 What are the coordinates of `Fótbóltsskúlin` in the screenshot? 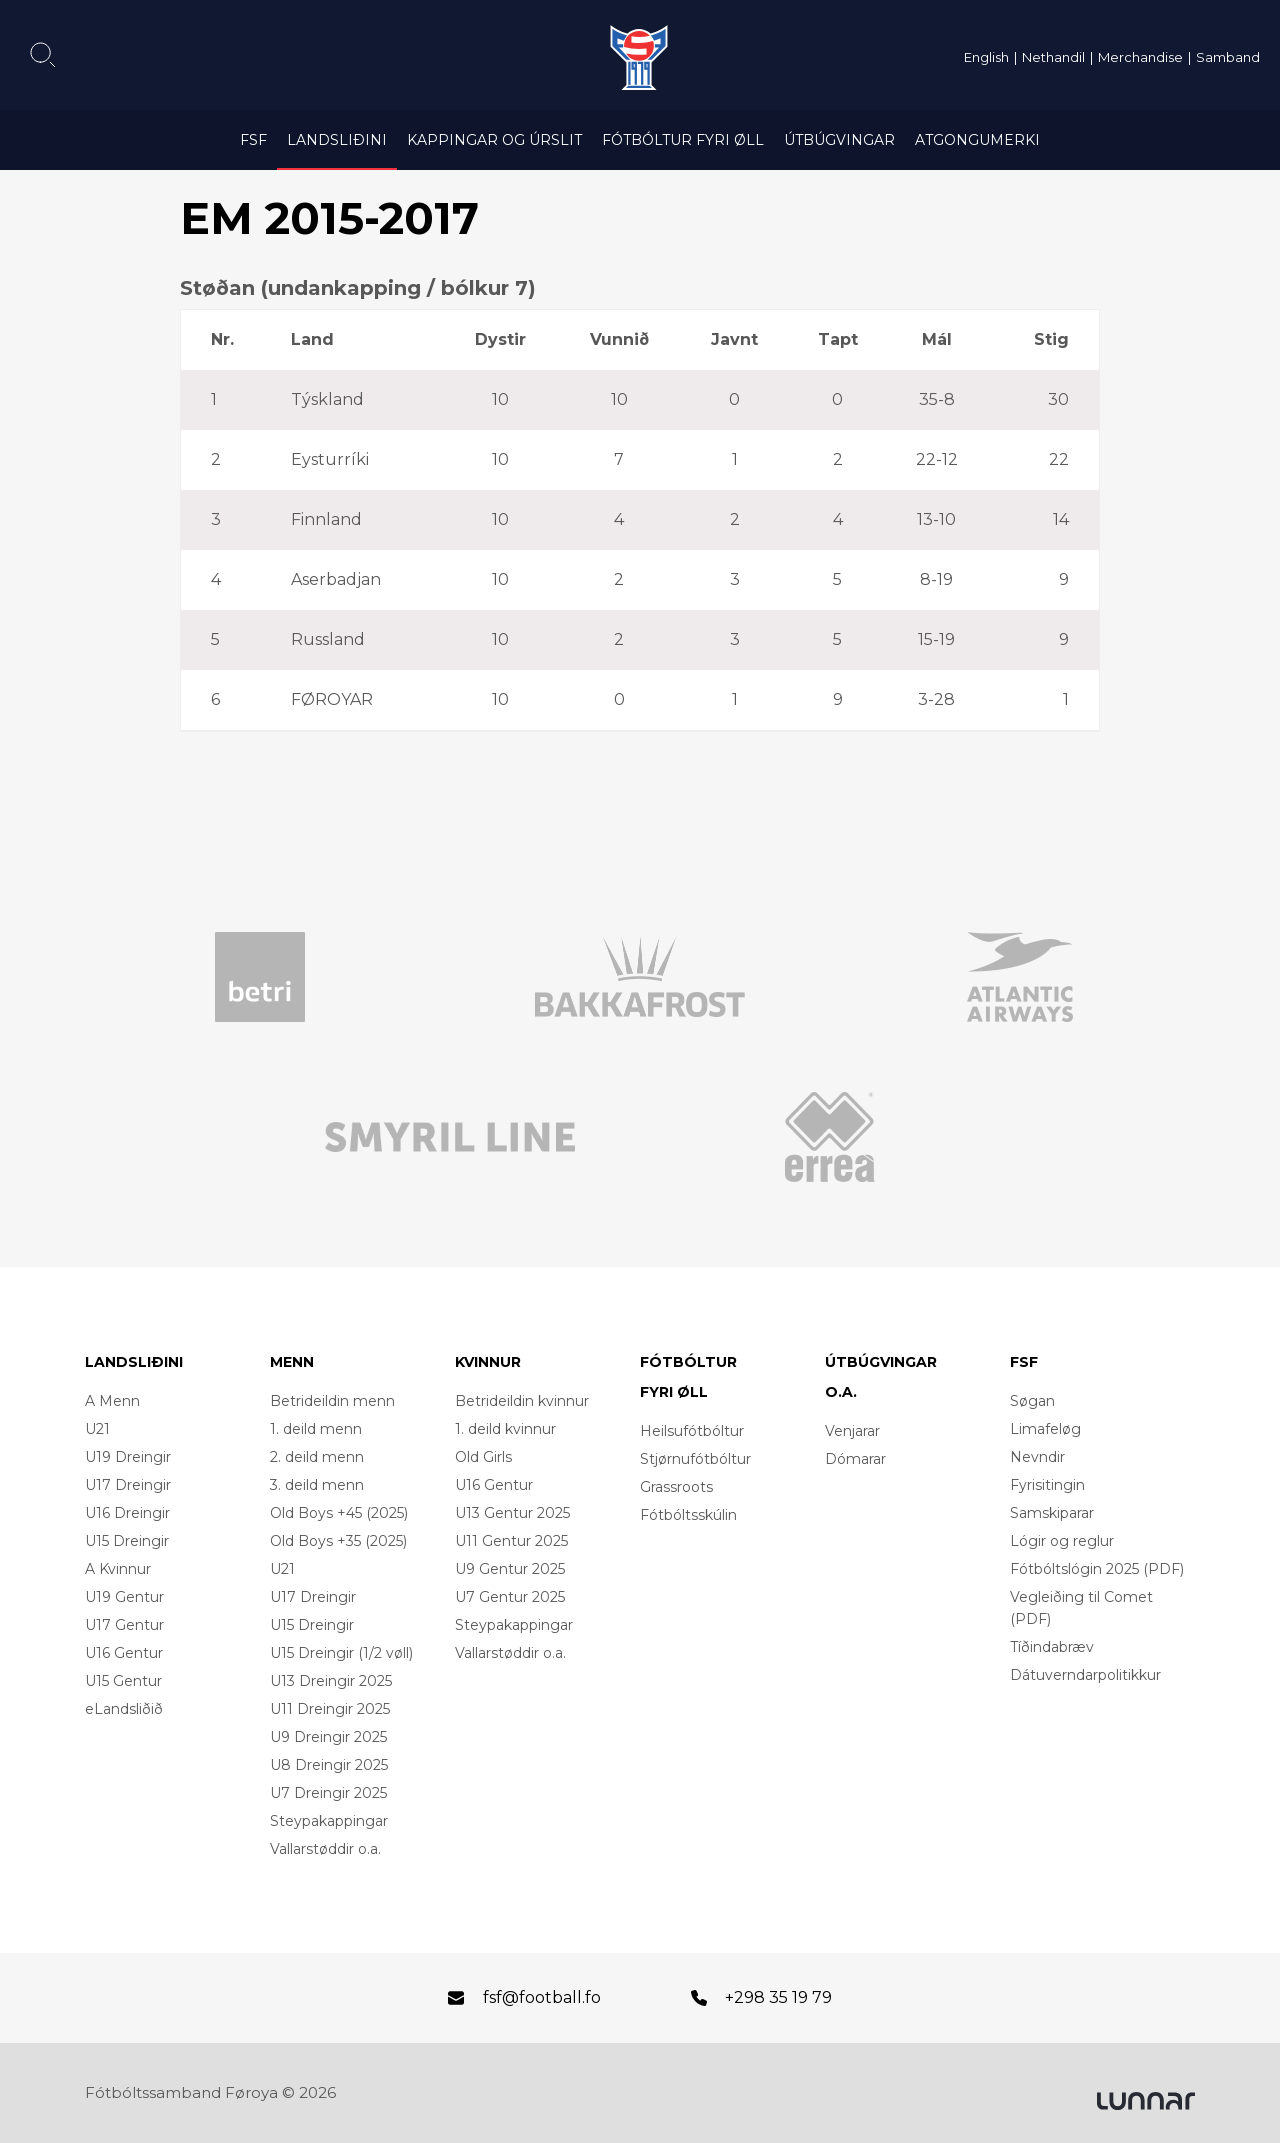 It's located at (688, 1515).